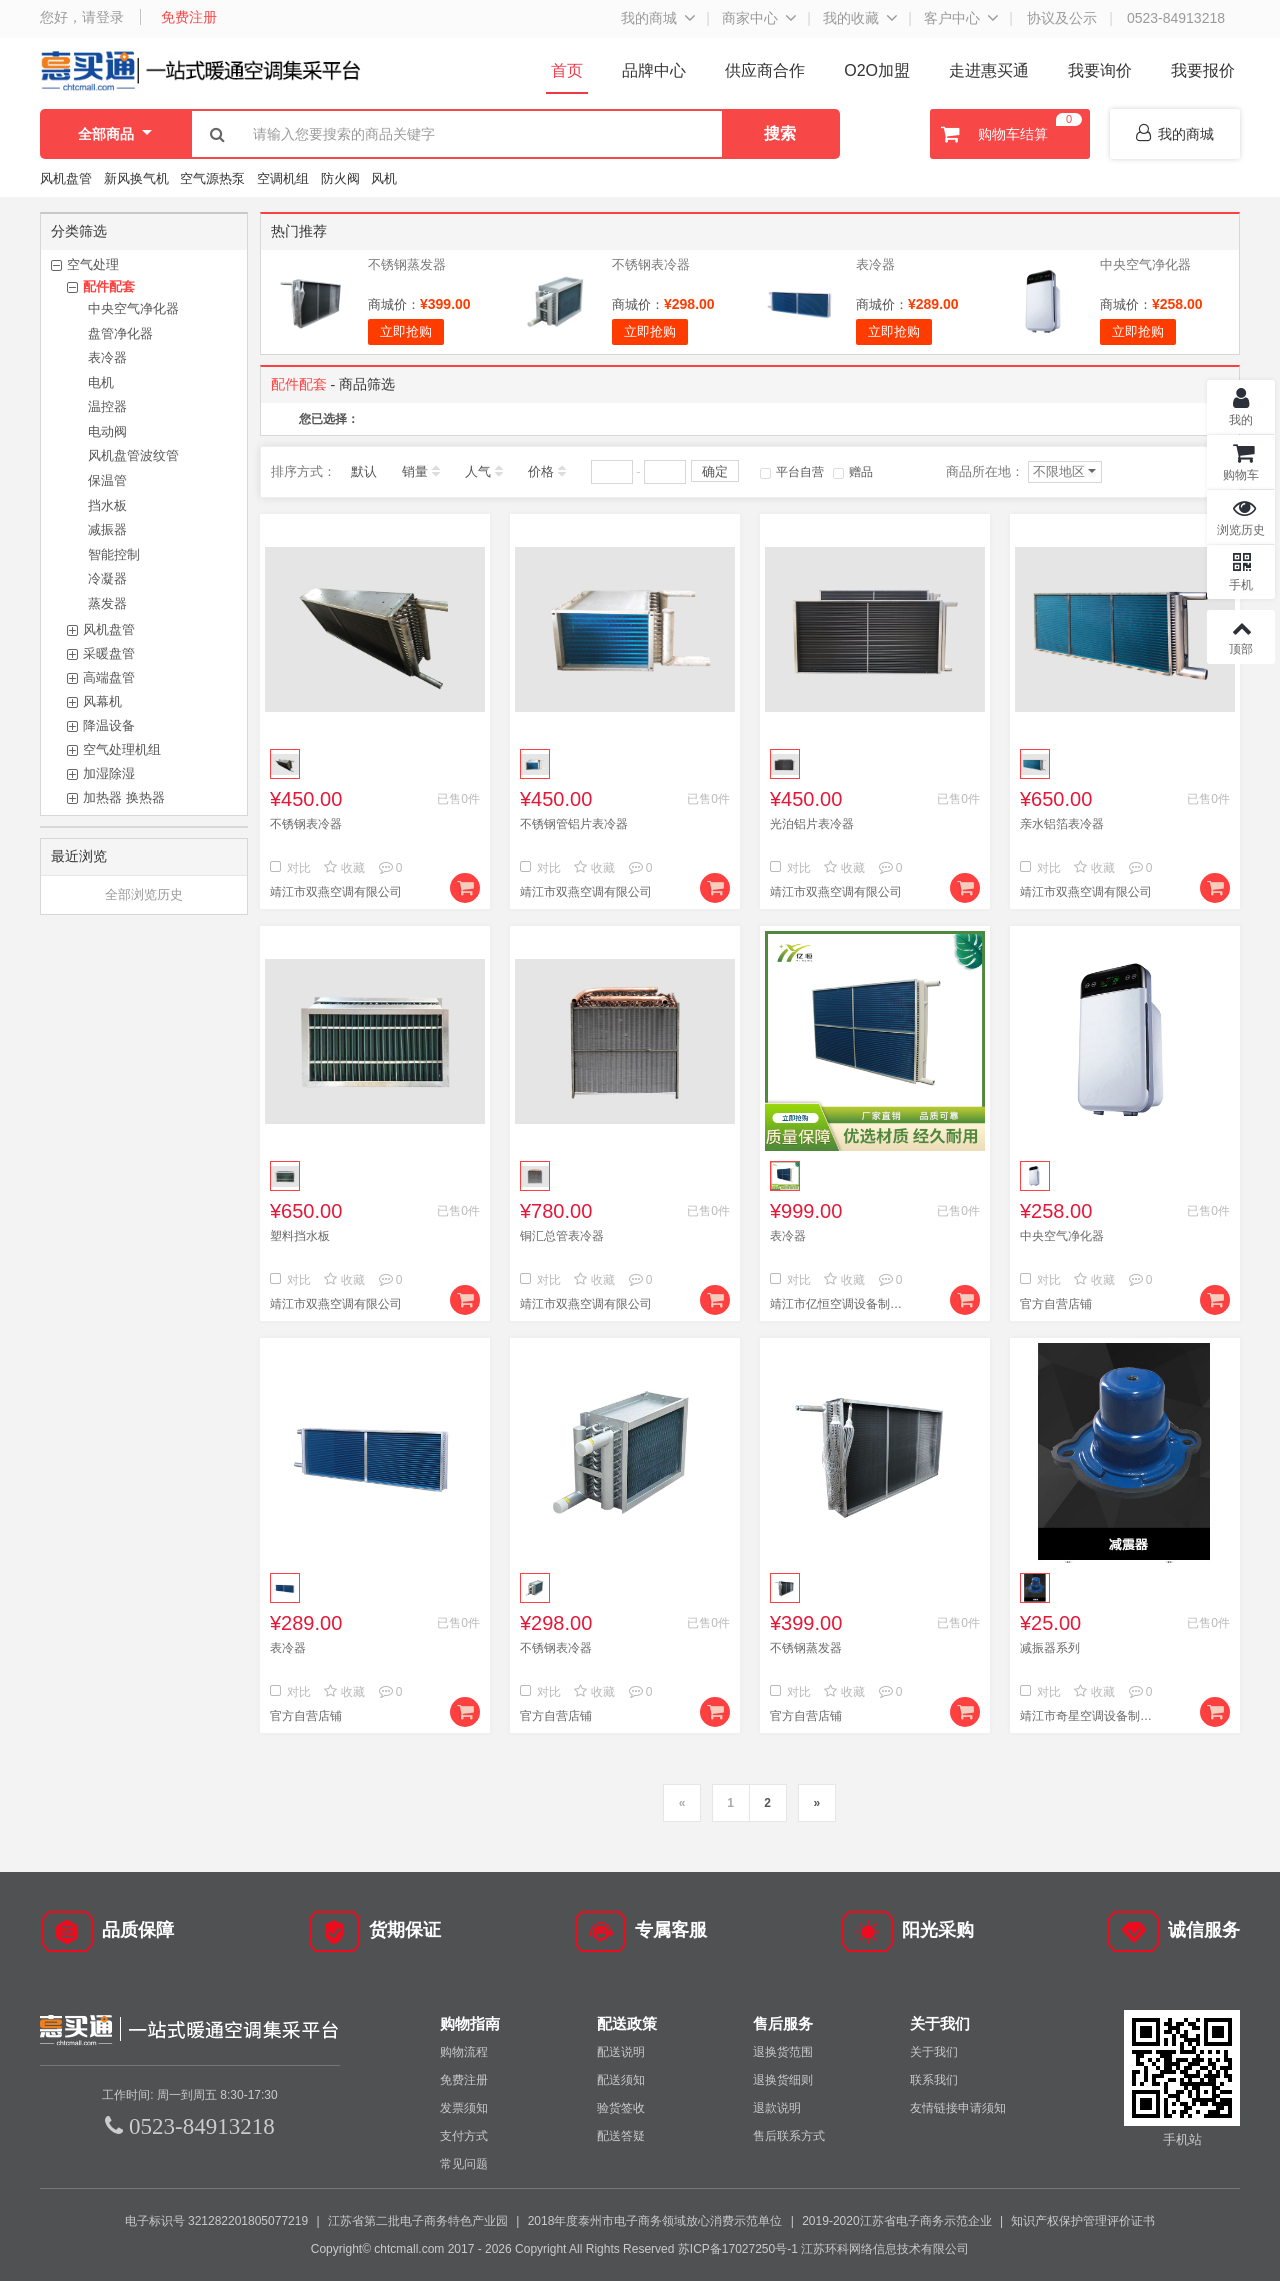 This screenshot has width=1280, height=2281. What do you see at coordinates (853, 472) in the screenshot?
I see `赠品` at bounding box center [853, 472].